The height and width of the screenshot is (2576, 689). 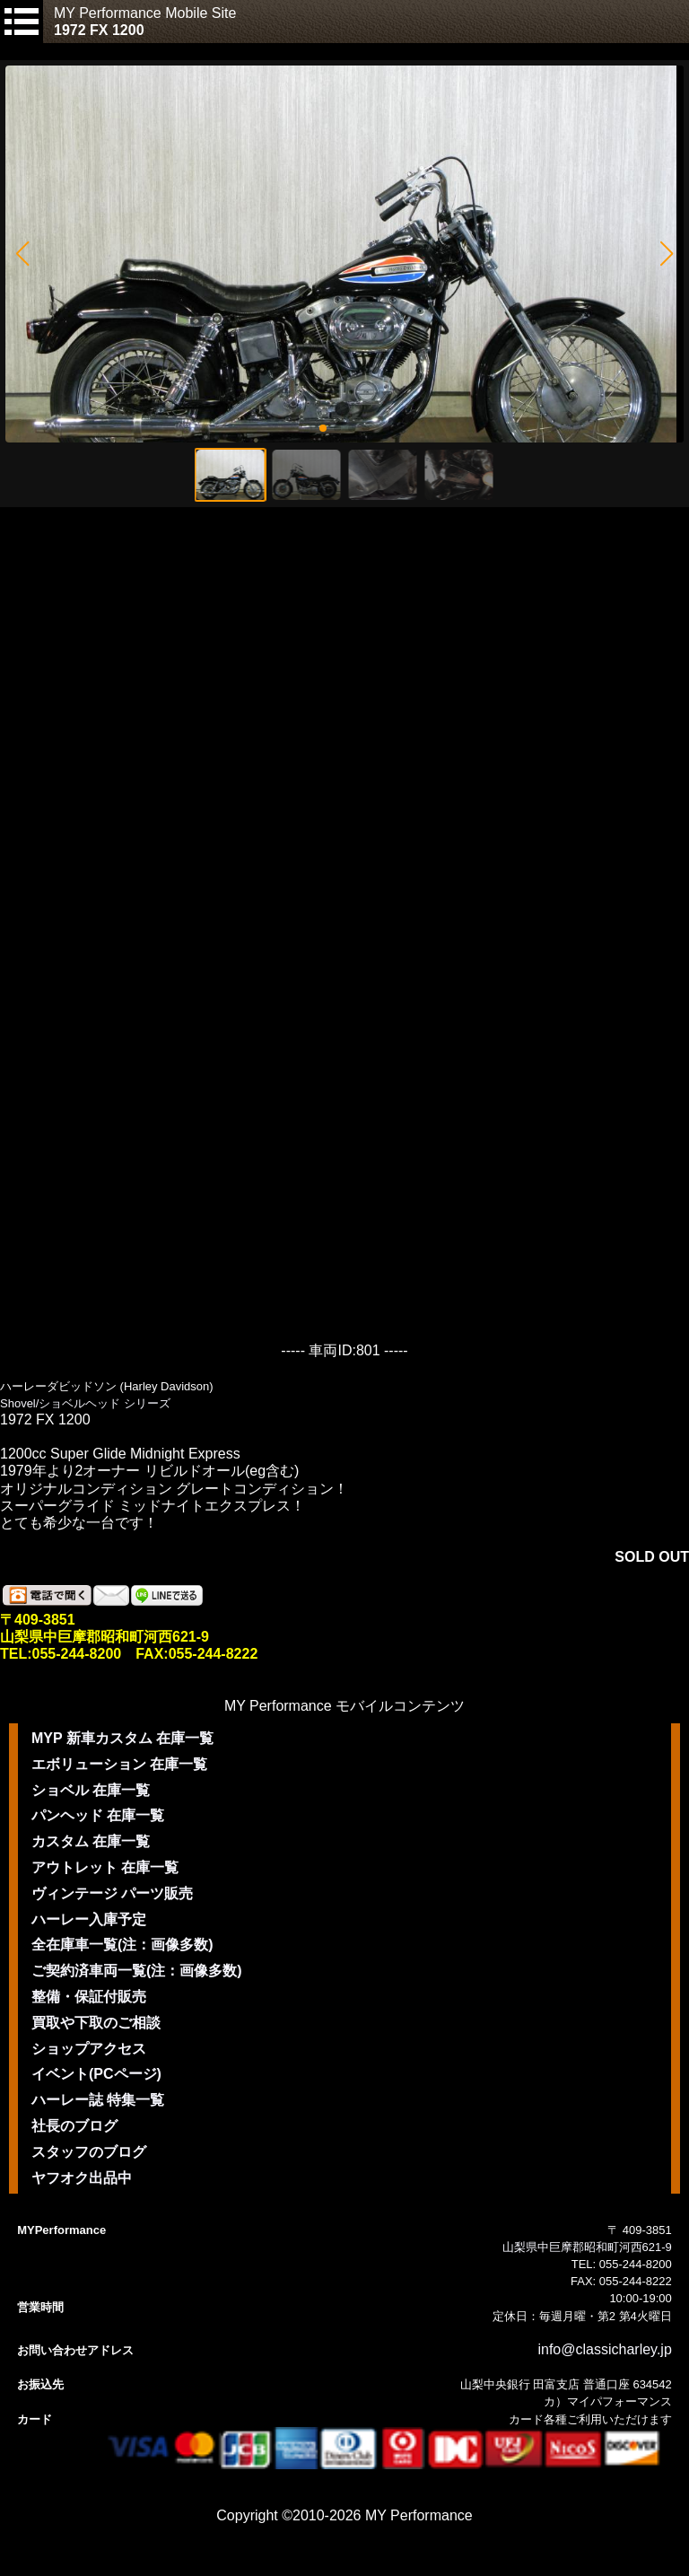 I want to click on MYP 新車カスタム 在庫一覧, so click(x=122, y=1738).